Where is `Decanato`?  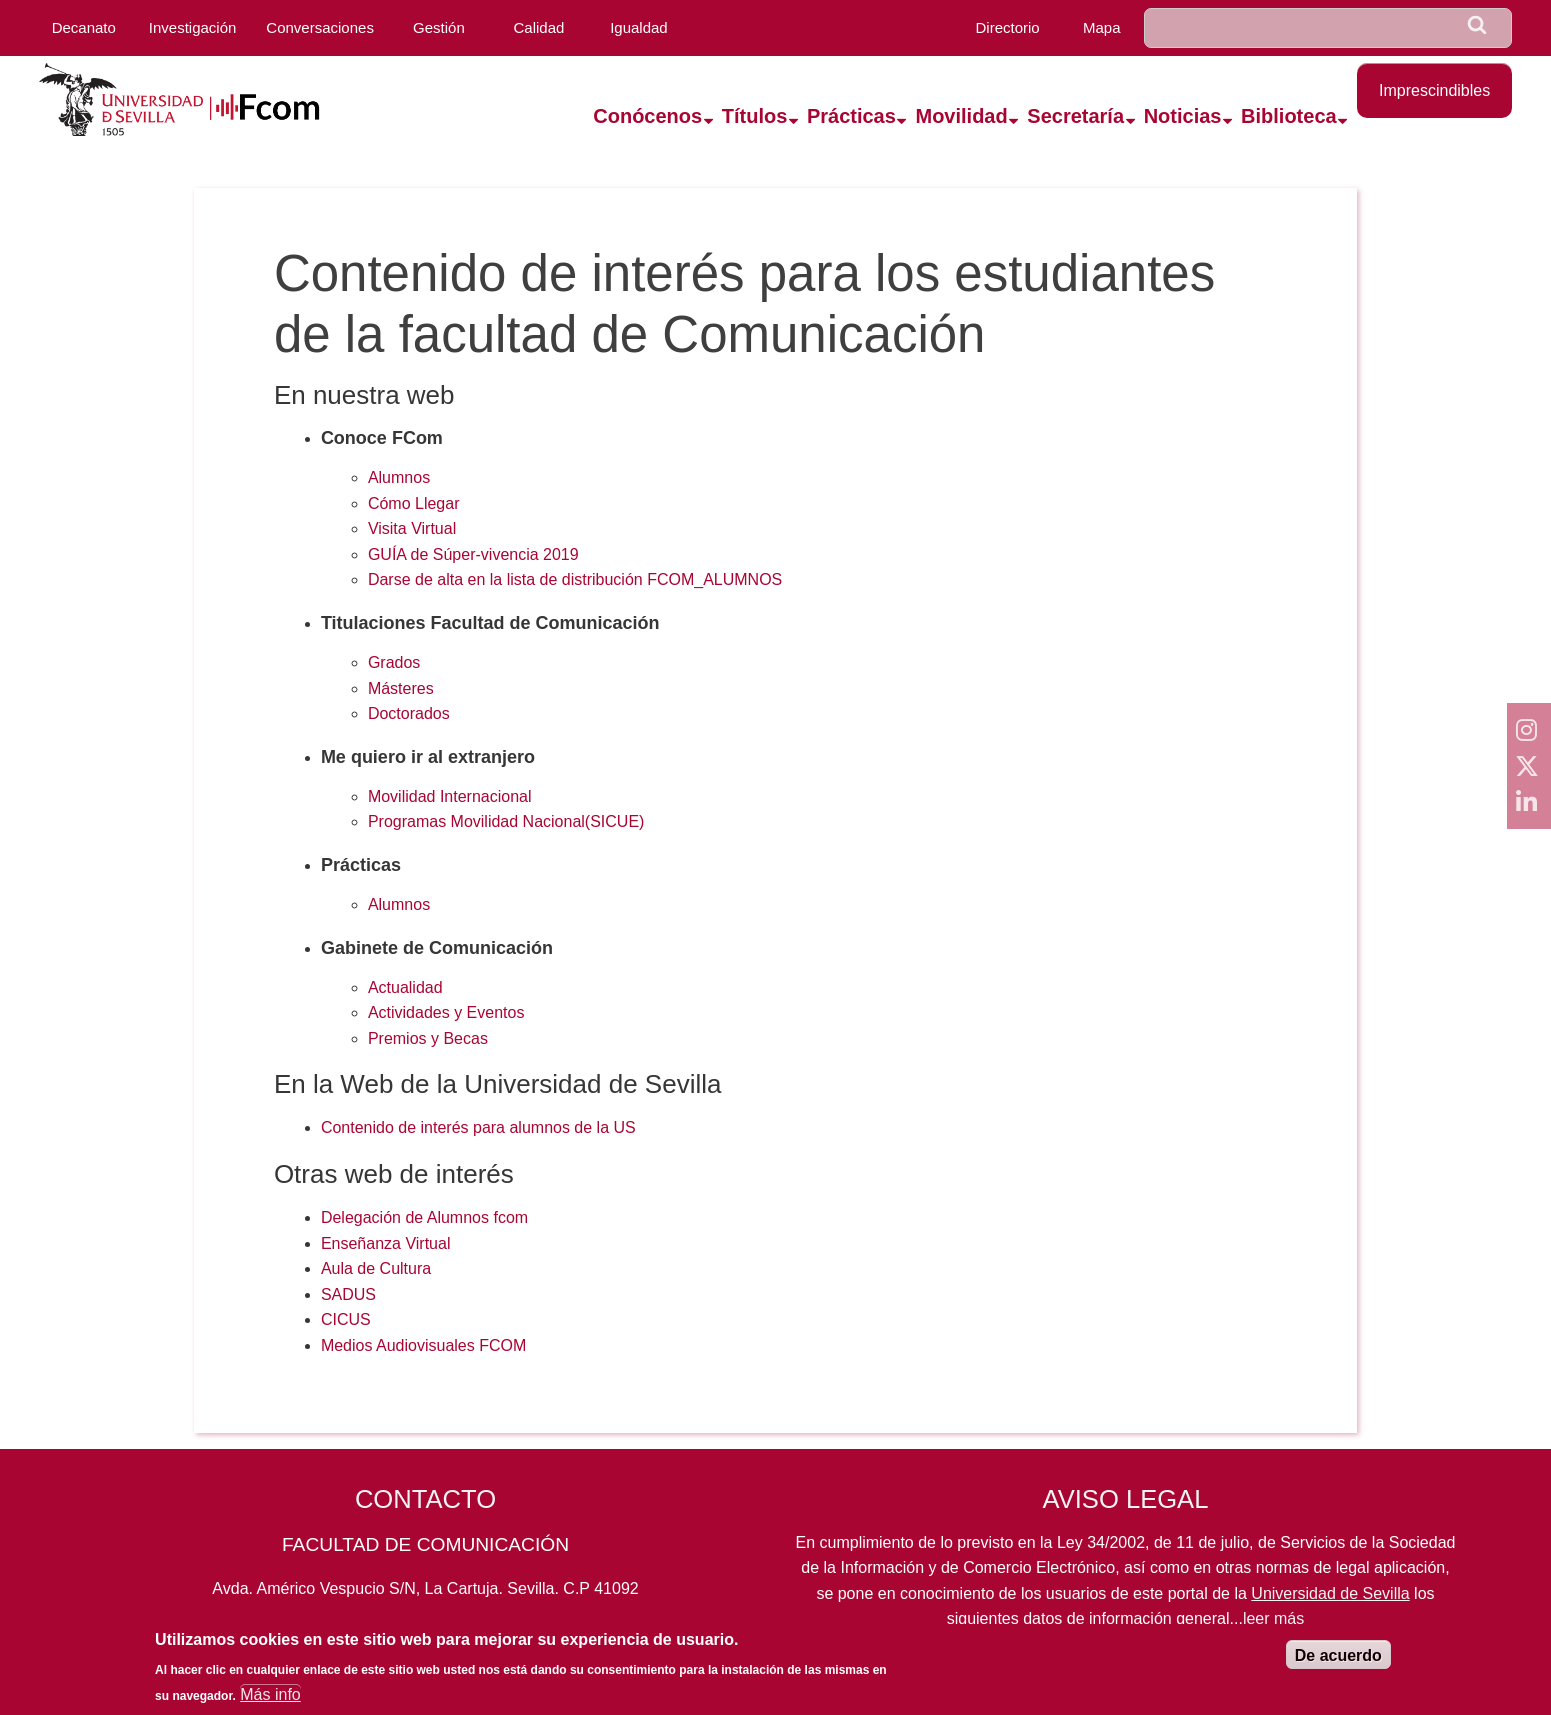
Decanato is located at coordinates (84, 27).